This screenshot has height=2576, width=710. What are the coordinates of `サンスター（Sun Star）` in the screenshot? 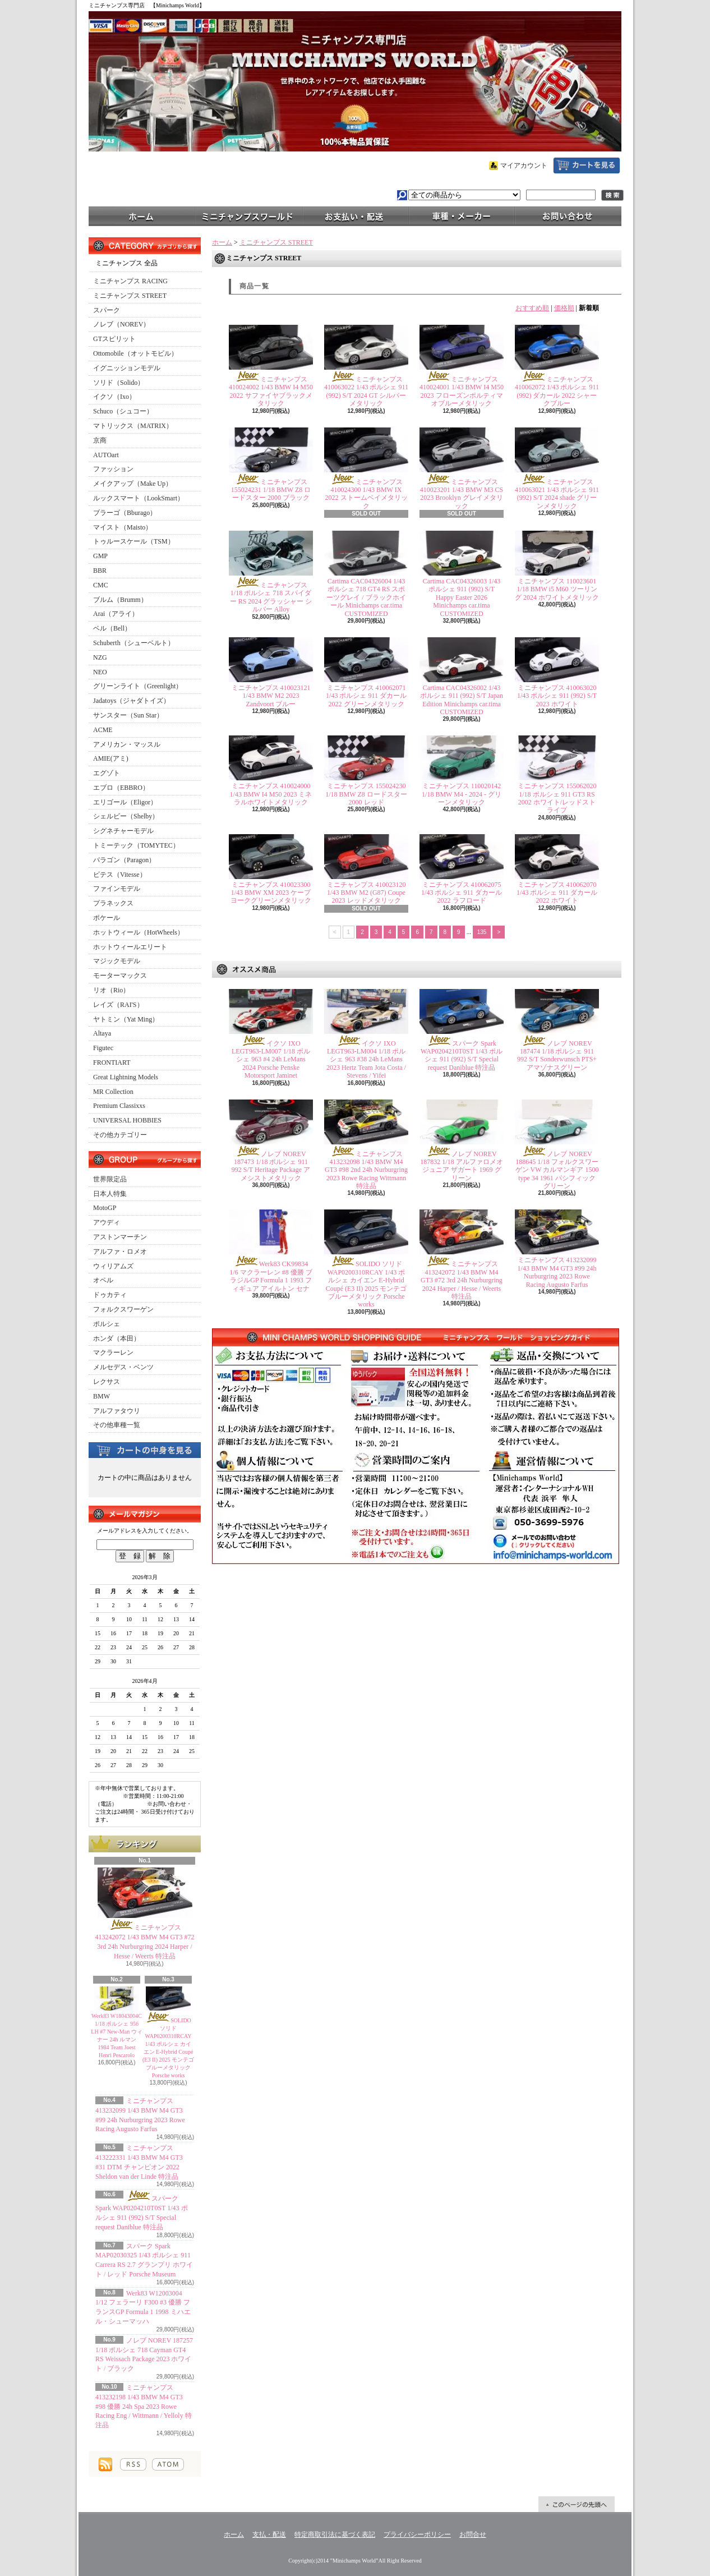 It's located at (128, 715).